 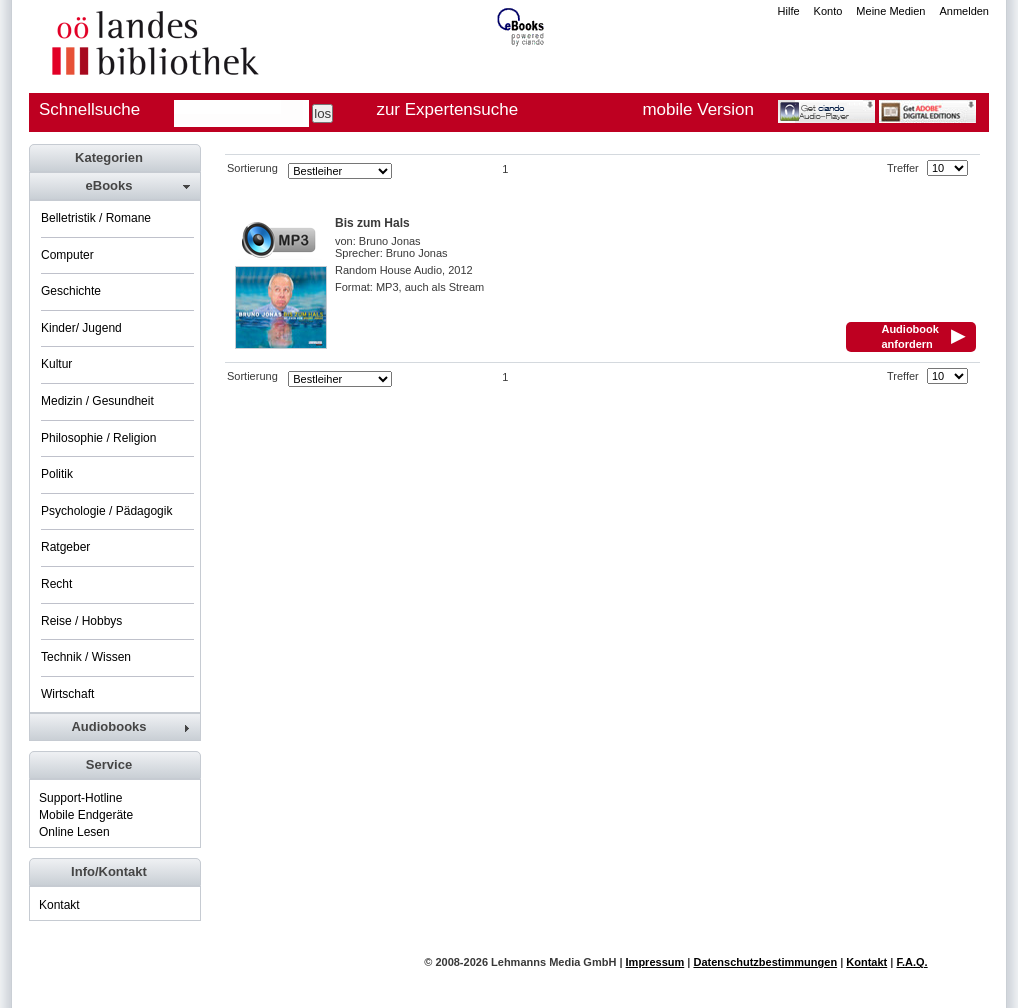 What do you see at coordinates (553, 962) in the screenshot?
I see `Lehmanns Media GmbH` at bounding box center [553, 962].